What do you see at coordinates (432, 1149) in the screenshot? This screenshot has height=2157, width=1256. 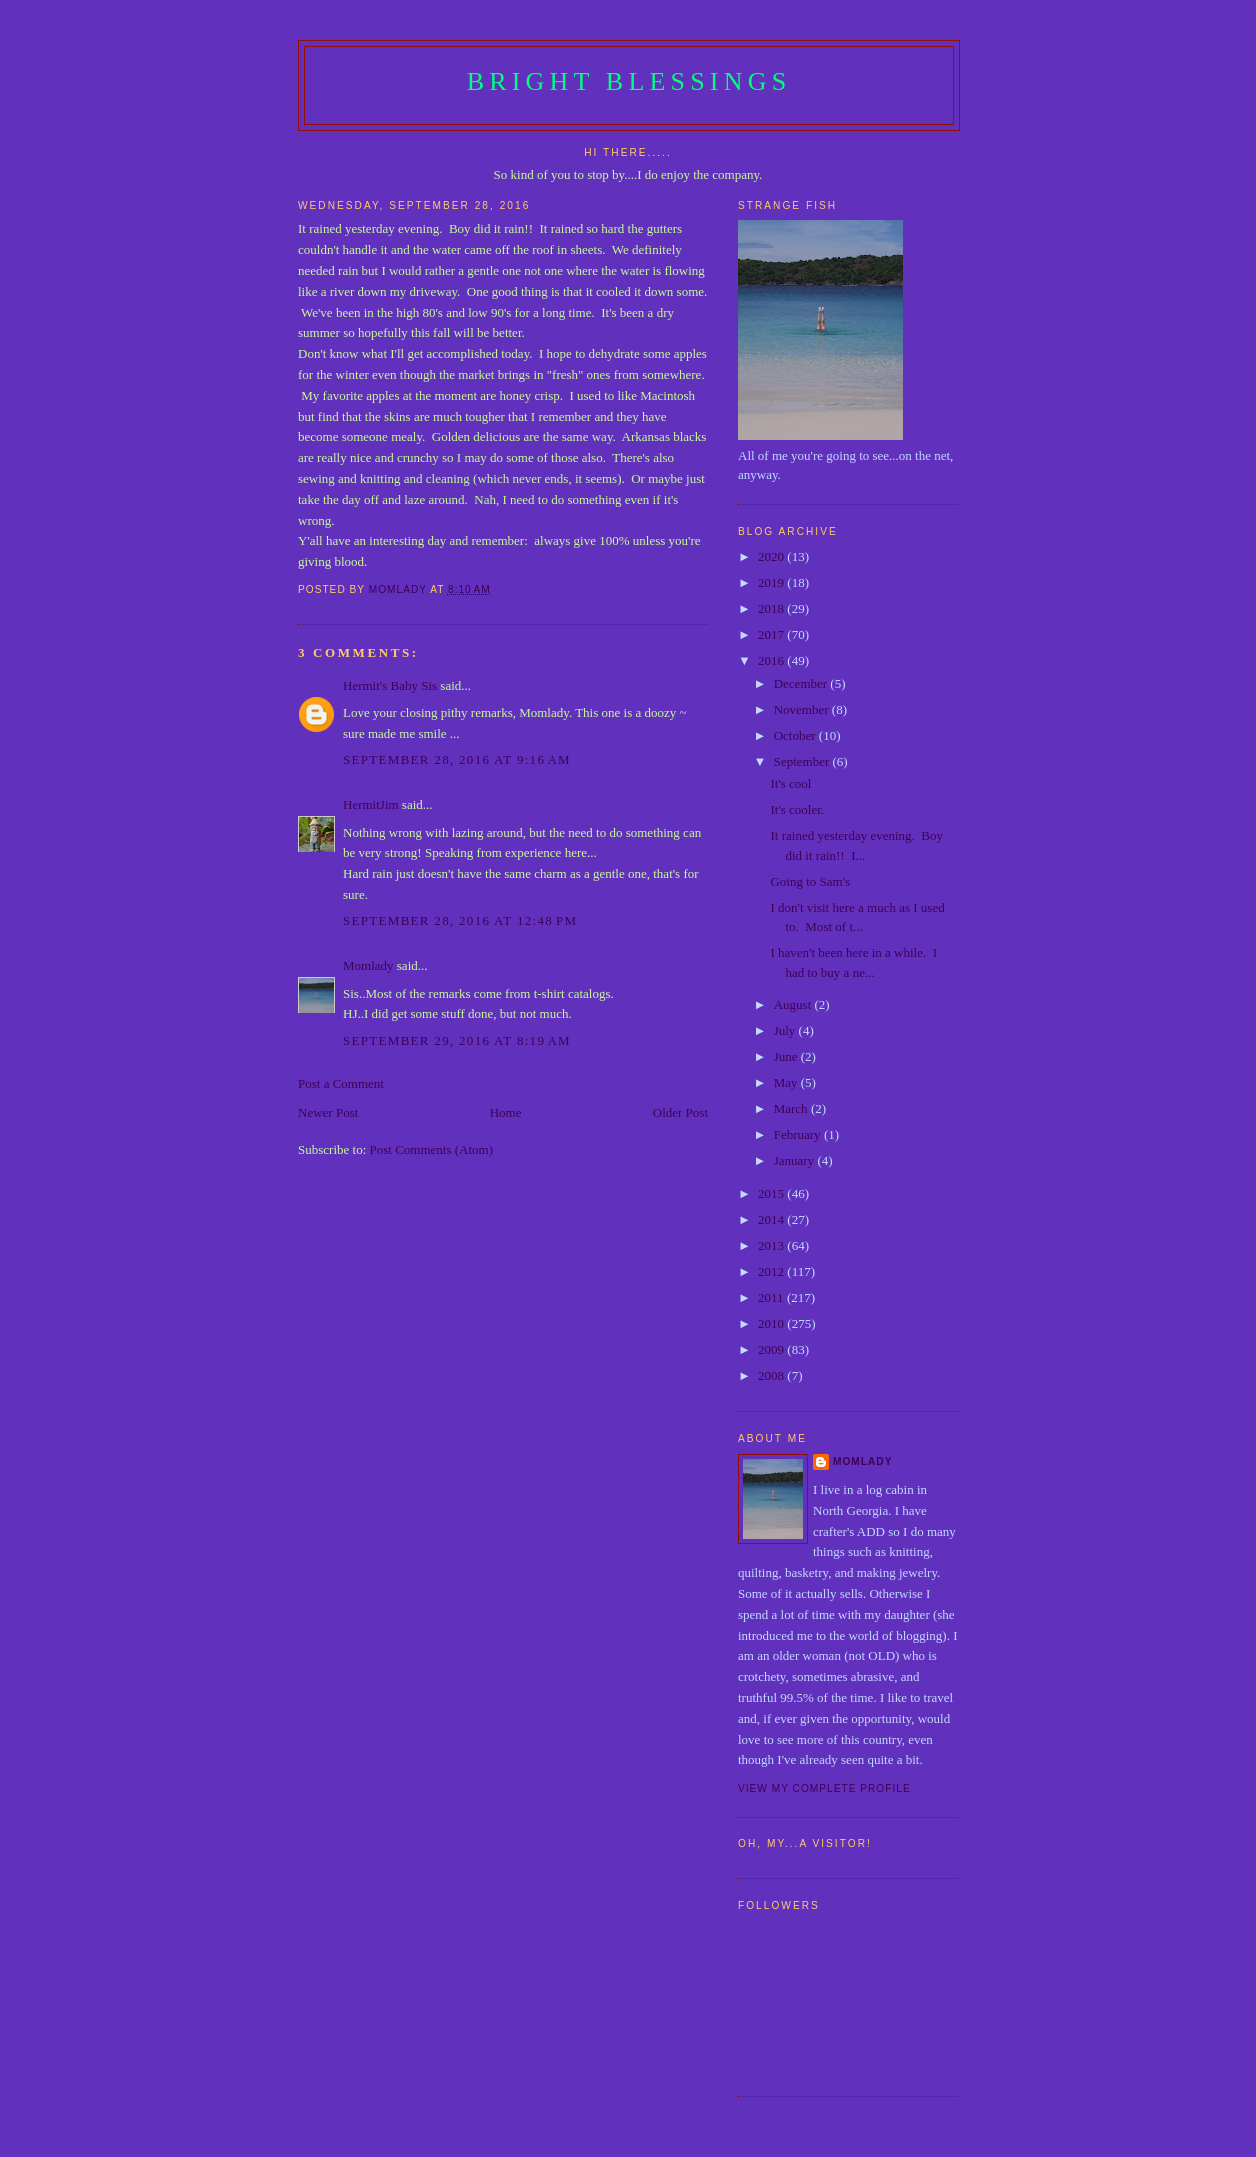 I see `Post Comments (Atom)` at bounding box center [432, 1149].